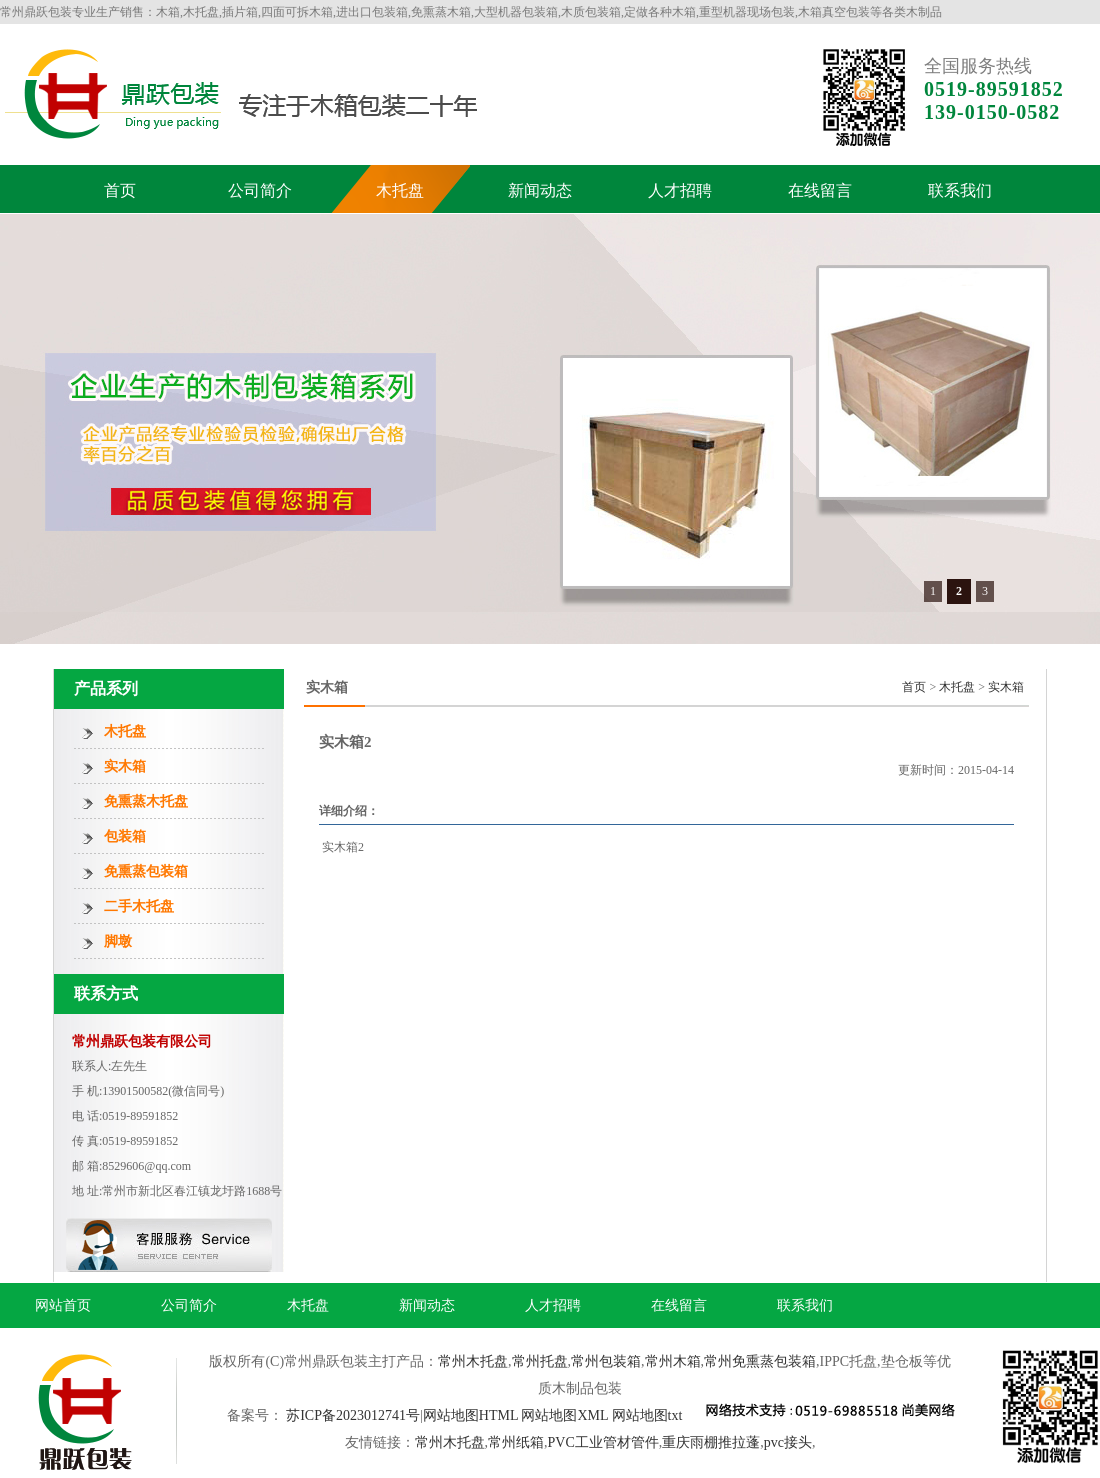  Describe the element at coordinates (139, 906) in the screenshot. I see `二手木托盘` at that location.